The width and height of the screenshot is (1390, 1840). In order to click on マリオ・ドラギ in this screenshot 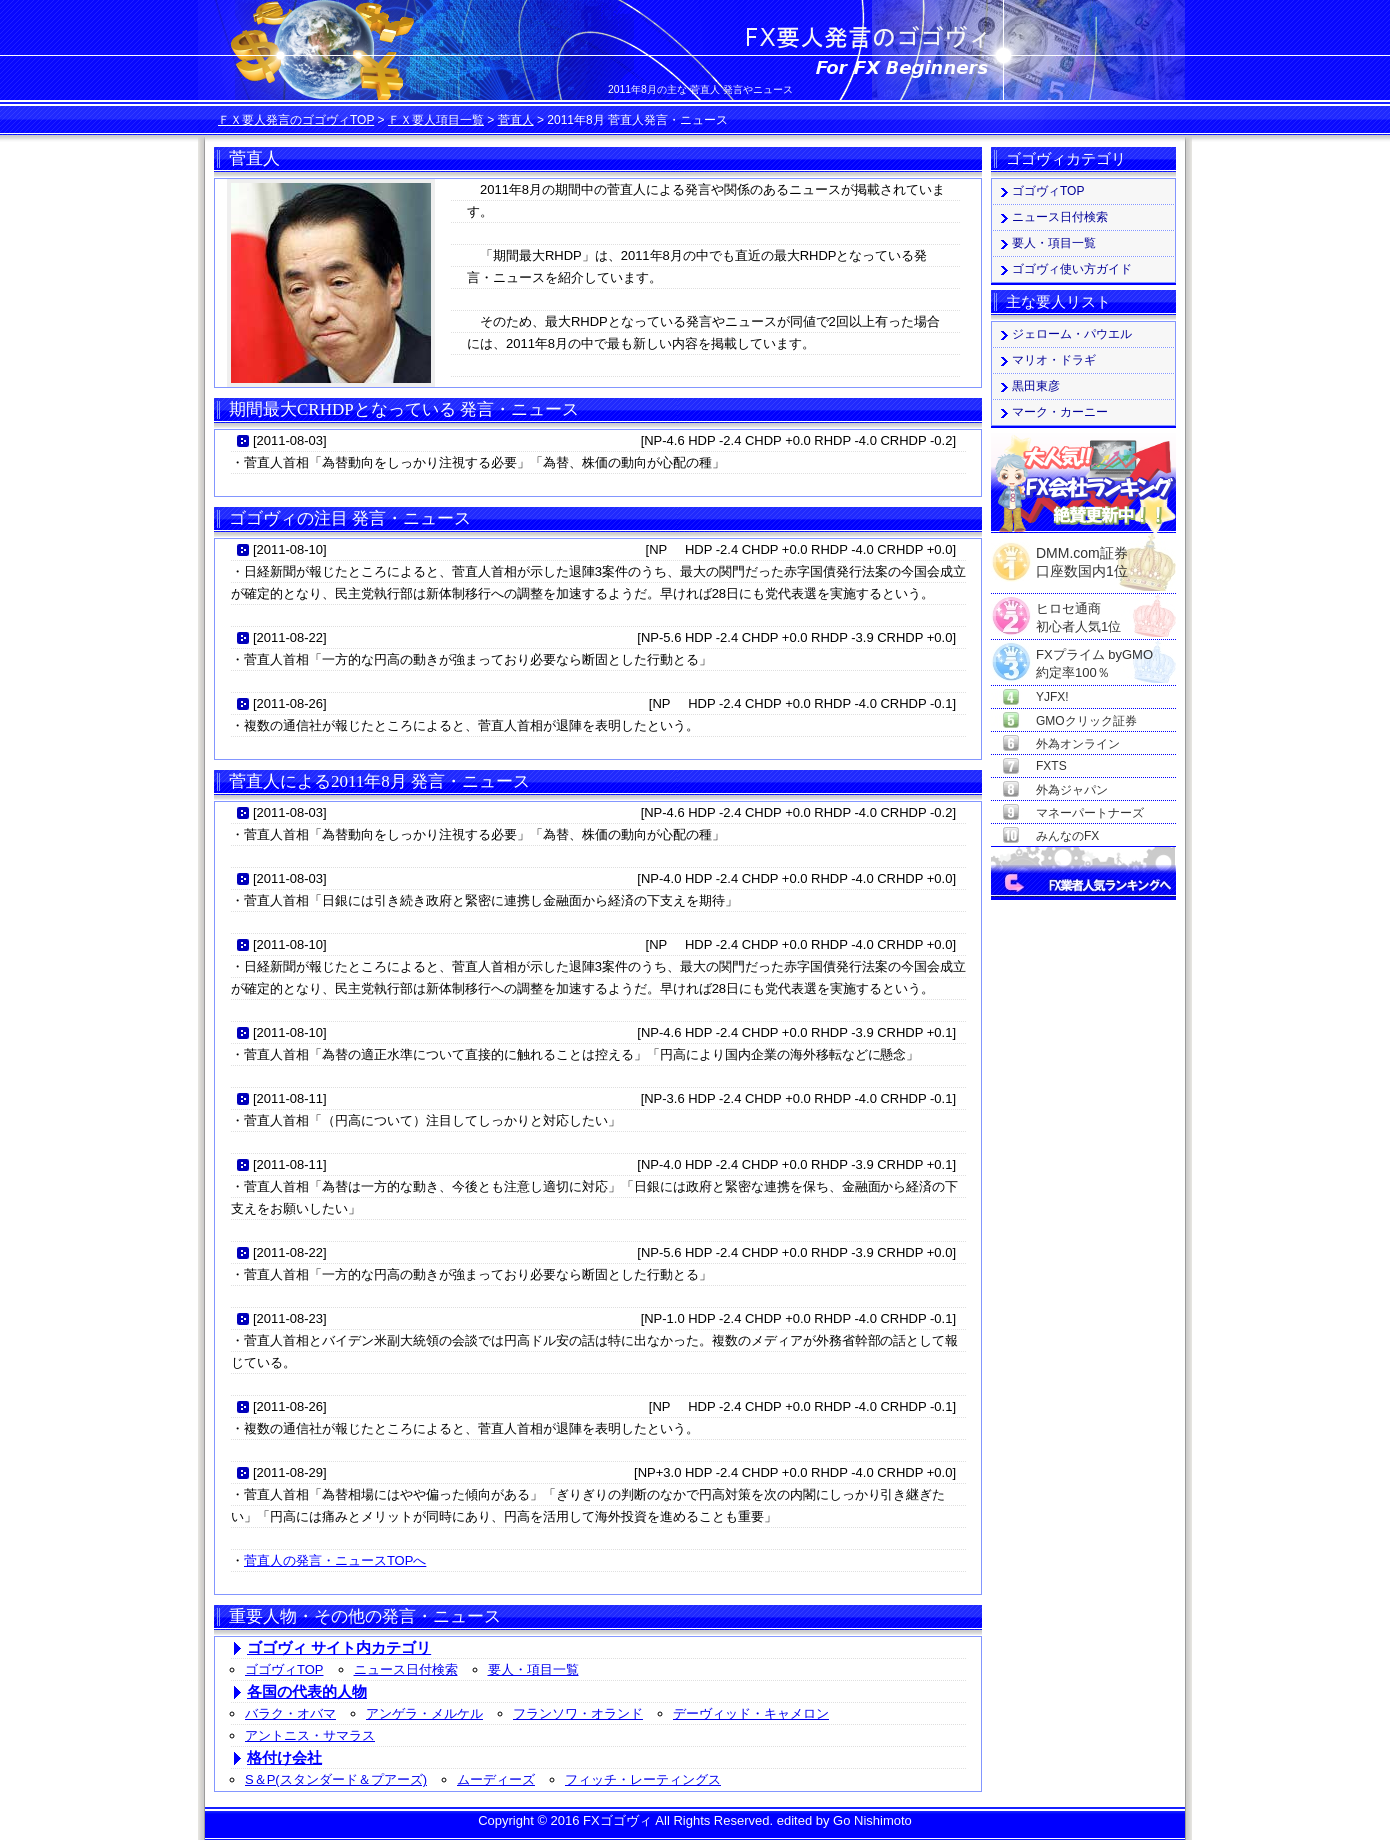, I will do `click(1054, 360)`.